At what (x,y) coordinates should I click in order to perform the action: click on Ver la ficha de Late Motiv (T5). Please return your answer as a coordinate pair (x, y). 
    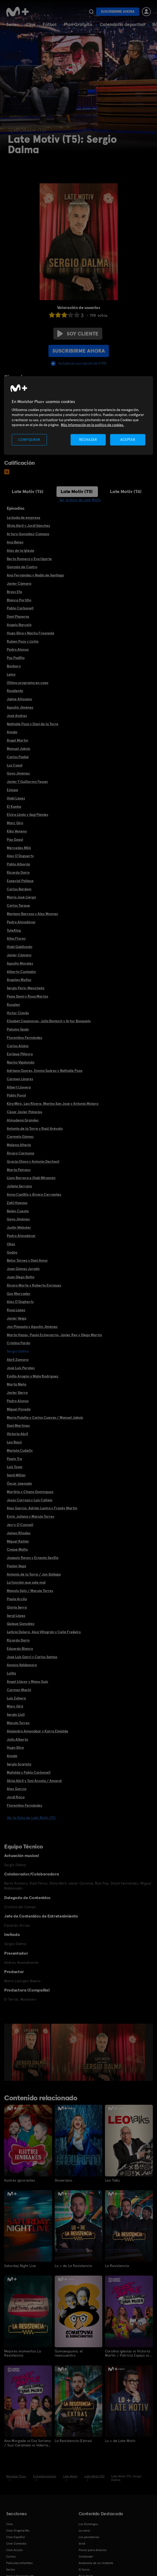
    Looking at the image, I should click on (31, 1817).